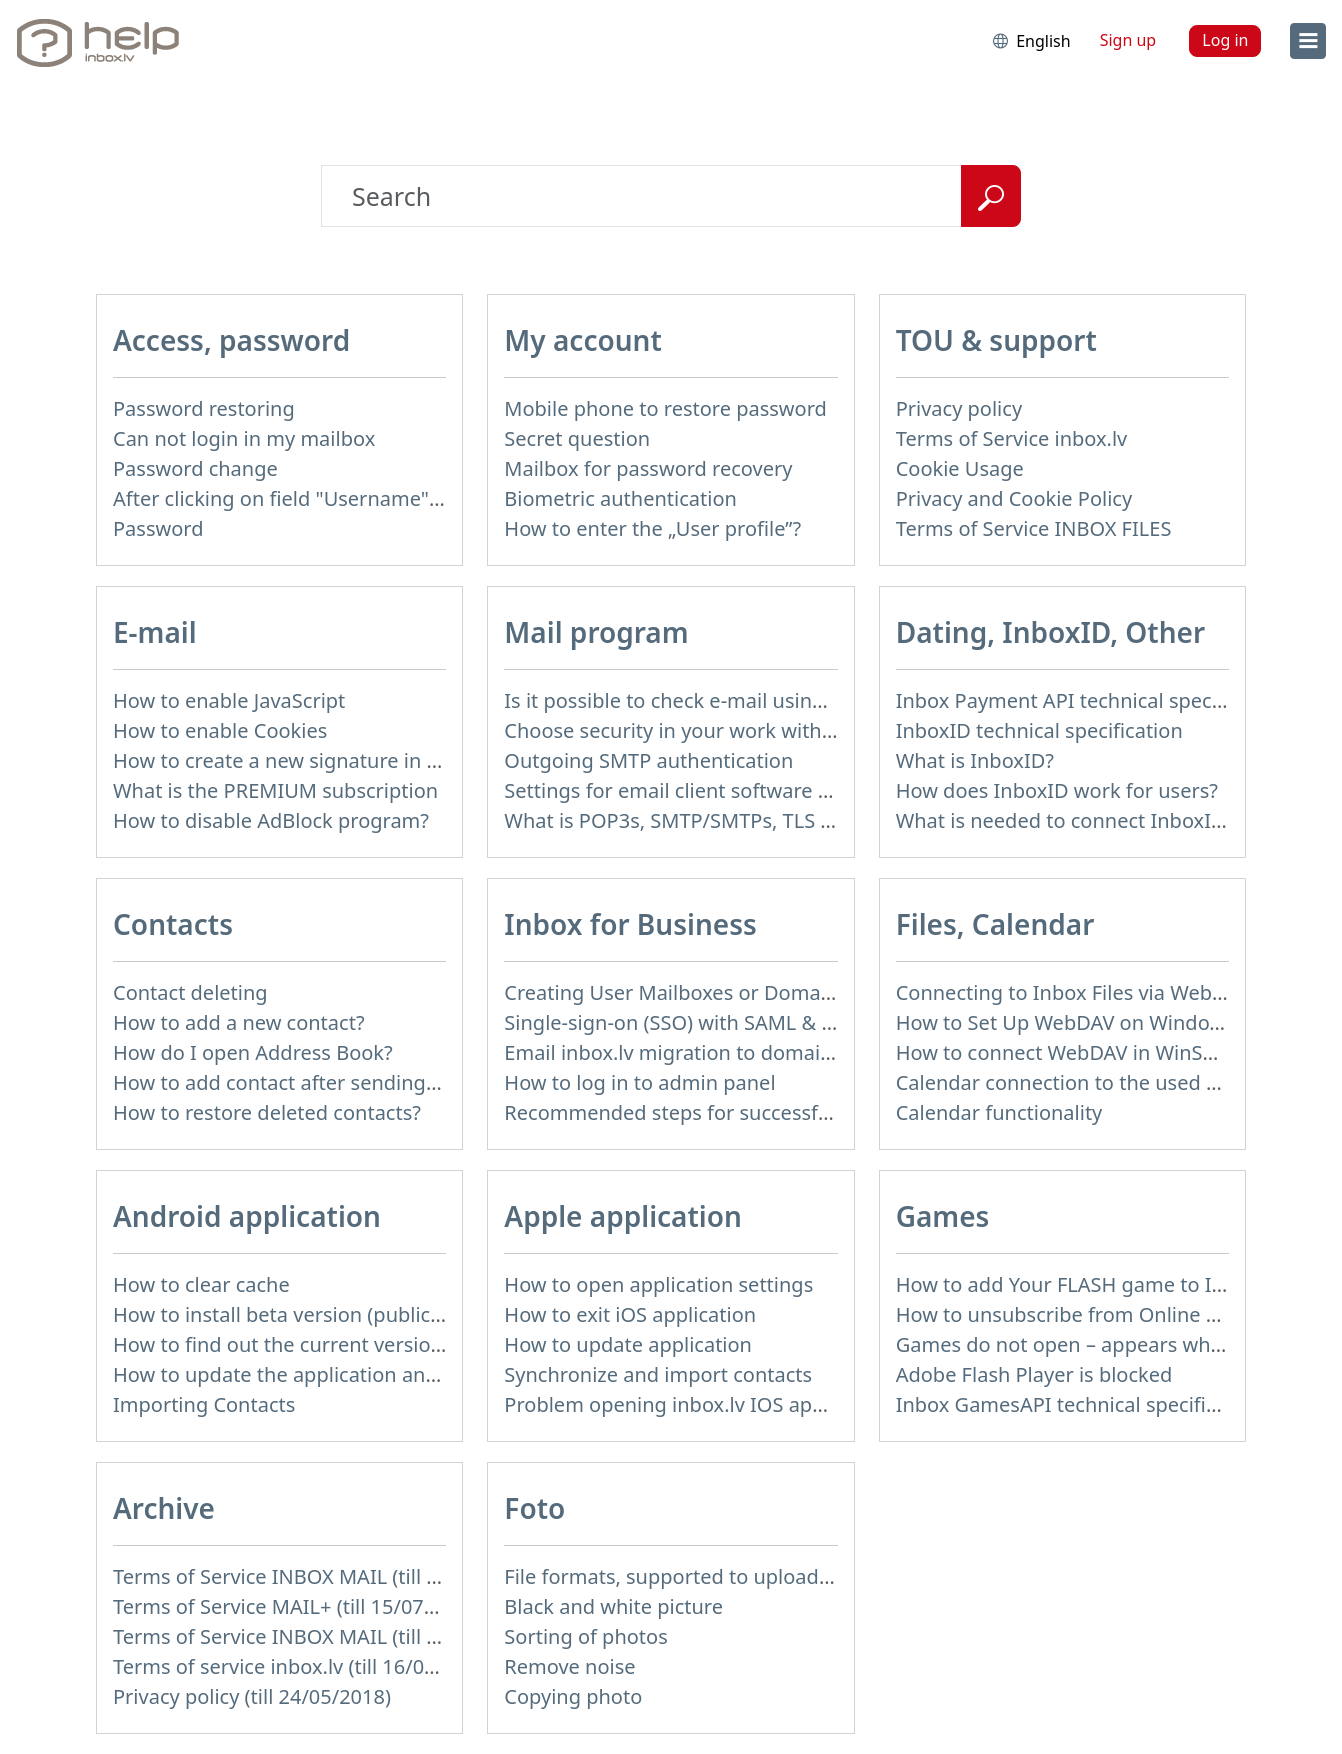 The width and height of the screenshot is (1342, 1754). I want to click on Privacy policy (till 24/05/2018), so click(252, 1696).